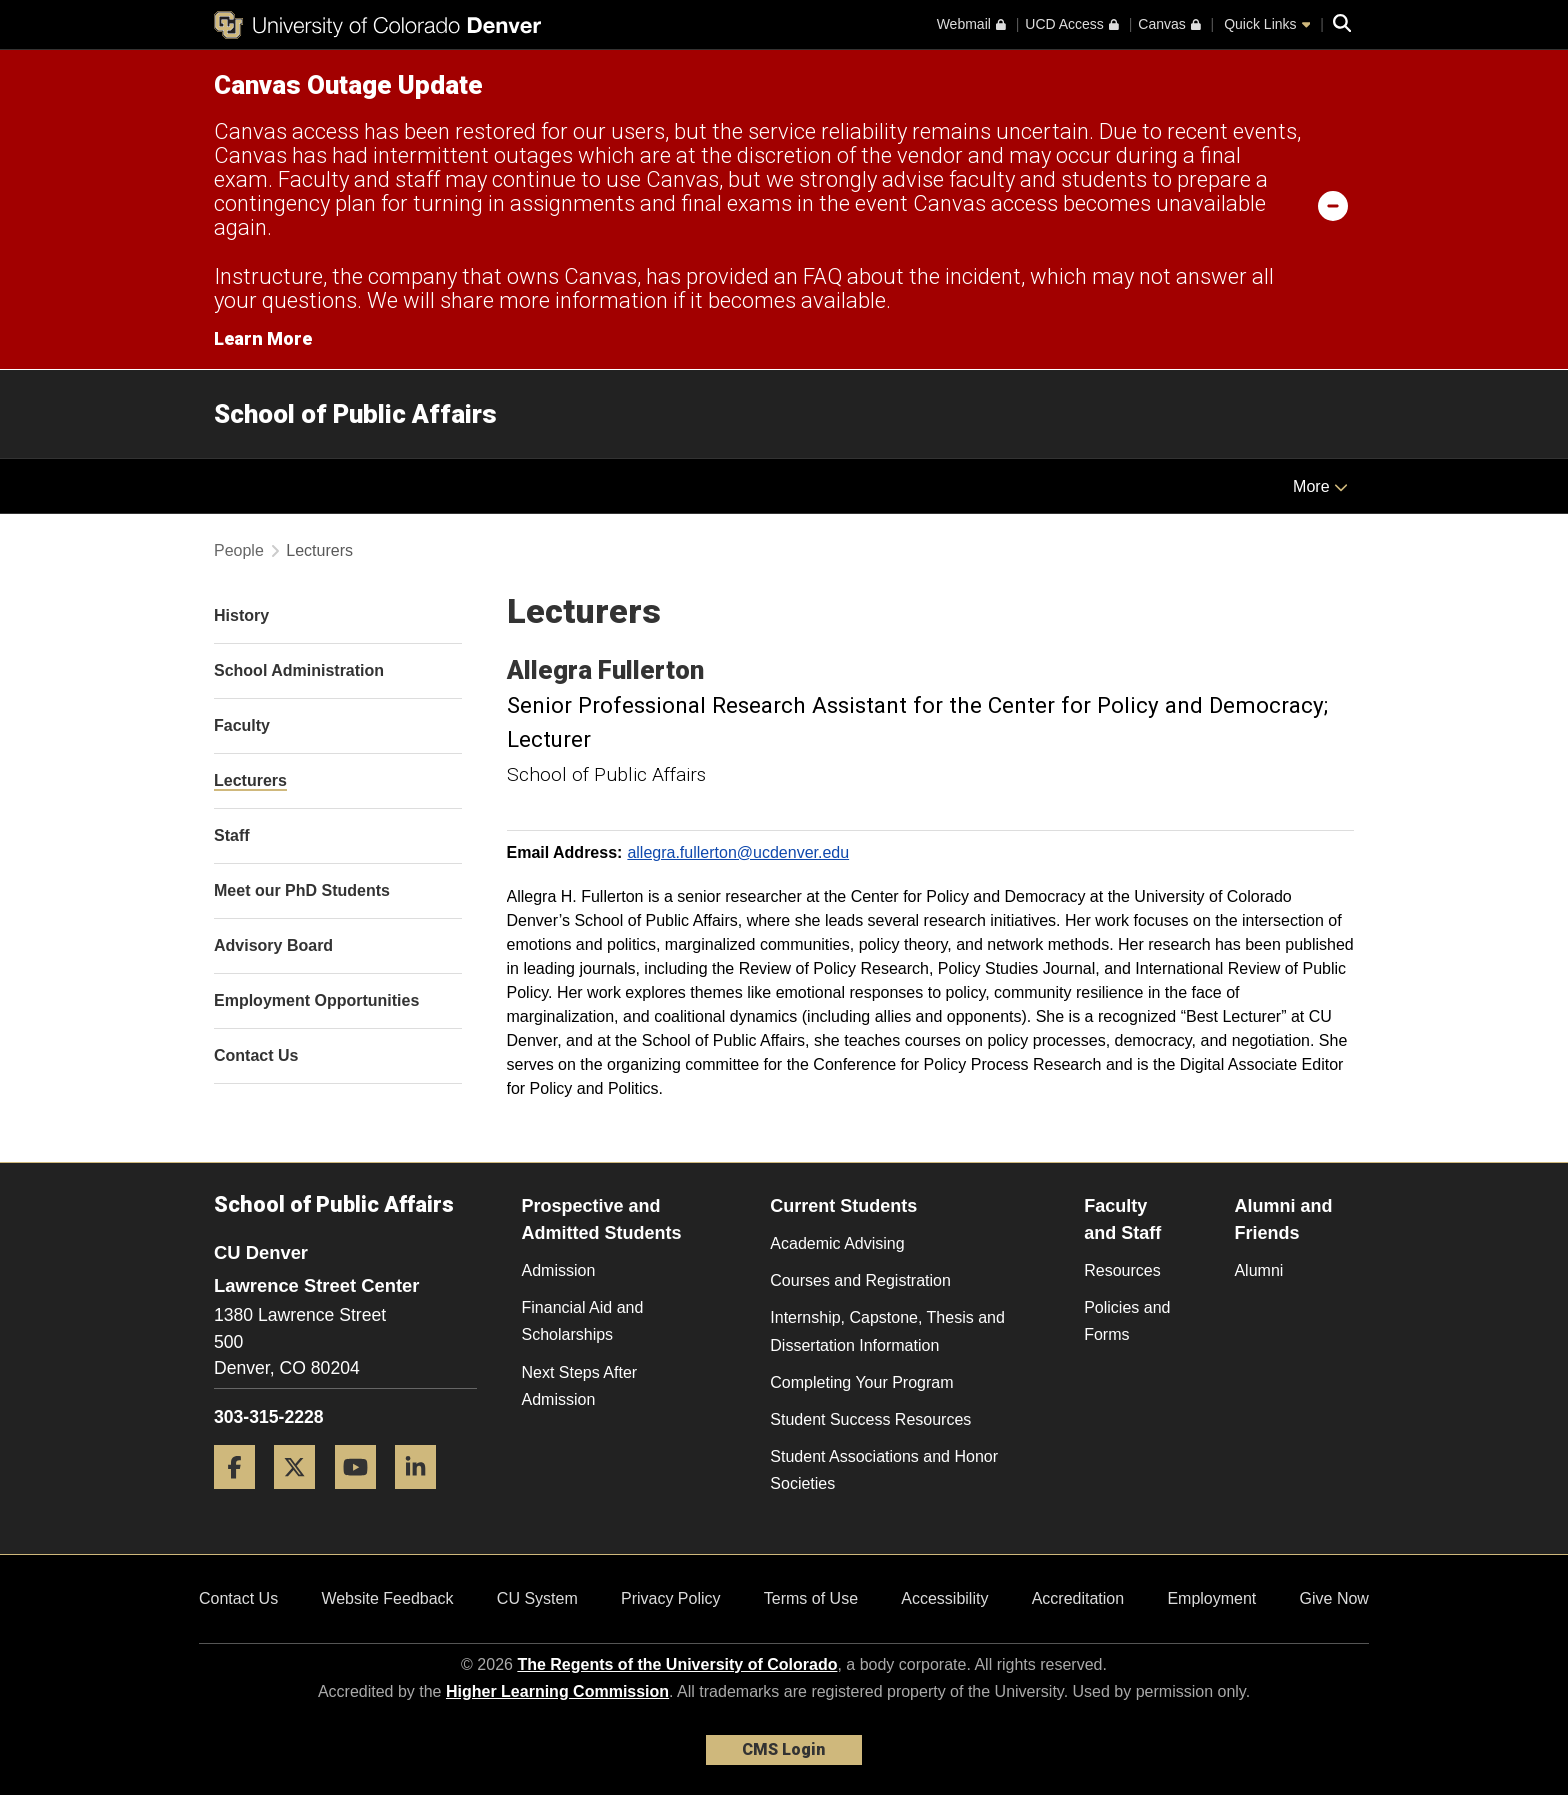 The image size is (1568, 1795). Describe the element at coordinates (860, 1280) in the screenshot. I see `Courses and Registration` at that location.